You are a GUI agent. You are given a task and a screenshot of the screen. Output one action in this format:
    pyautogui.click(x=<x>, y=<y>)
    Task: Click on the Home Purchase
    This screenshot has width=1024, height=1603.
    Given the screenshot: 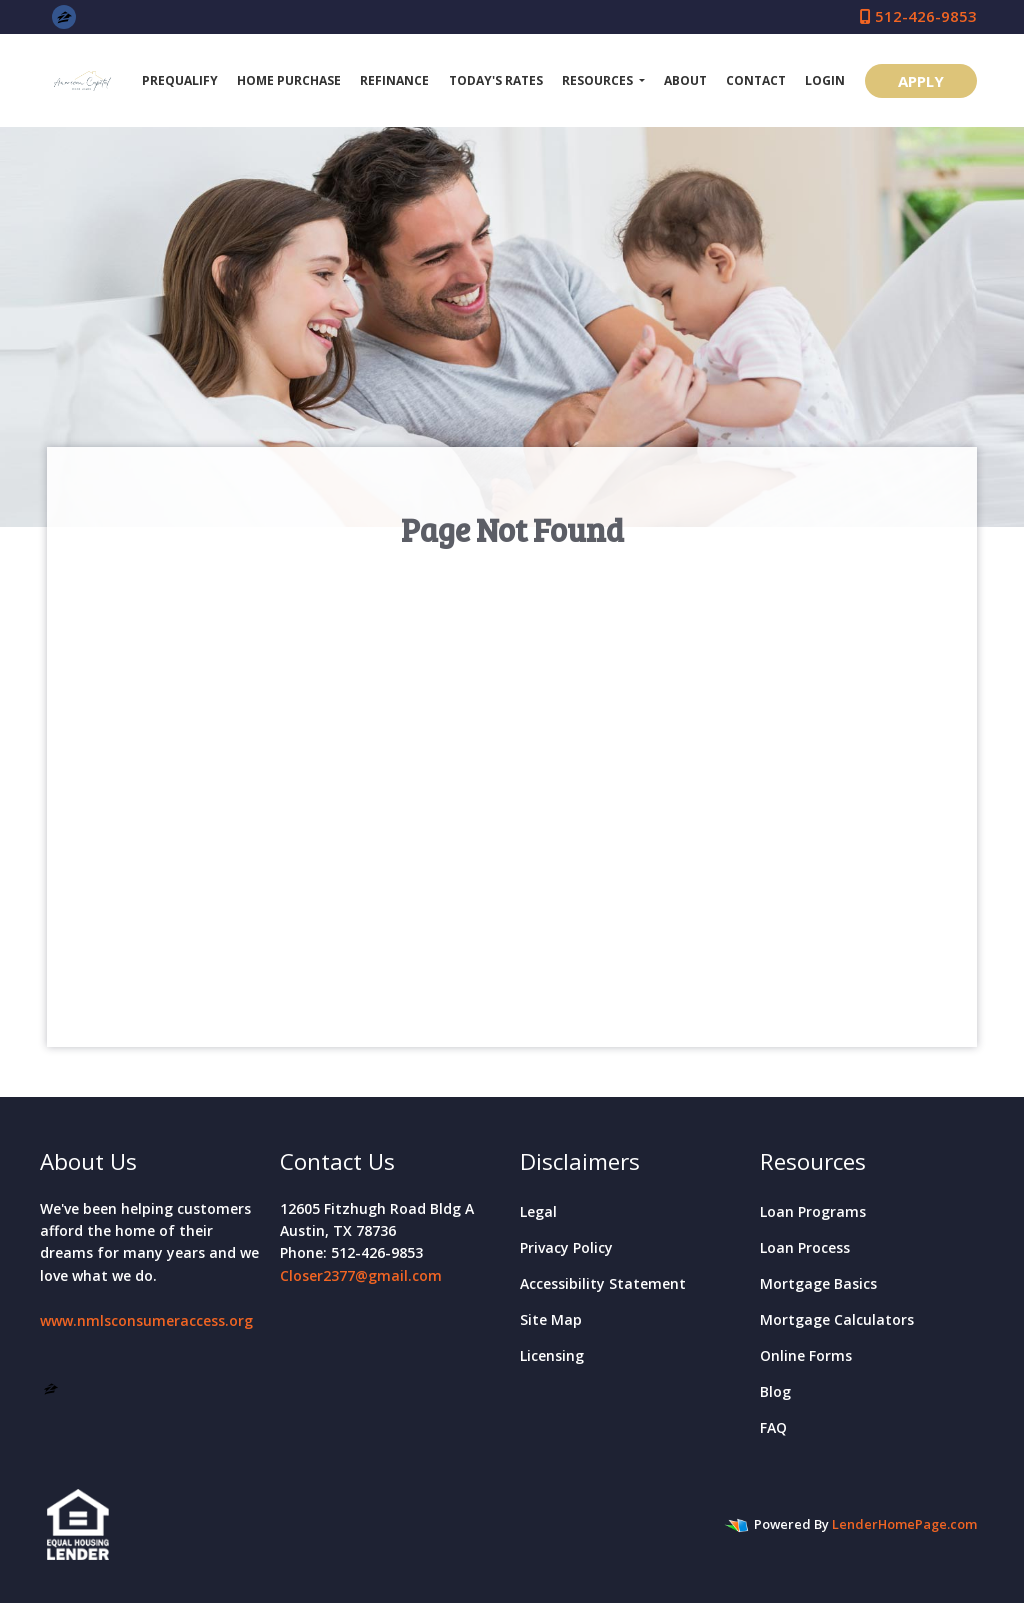 What is the action you would take?
    pyautogui.click(x=289, y=80)
    